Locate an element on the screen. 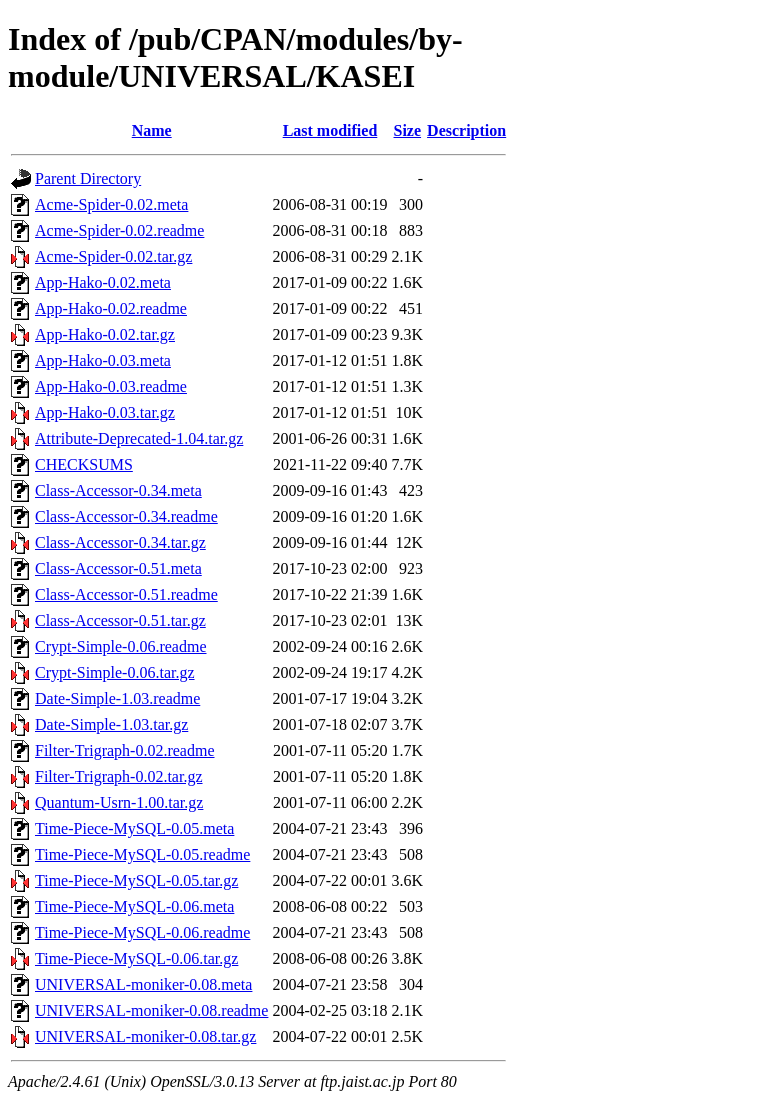 The height and width of the screenshot is (1099, 768). Time-Piece-MySQL-0.05.tar.gz is located at coordinates (136, 880).